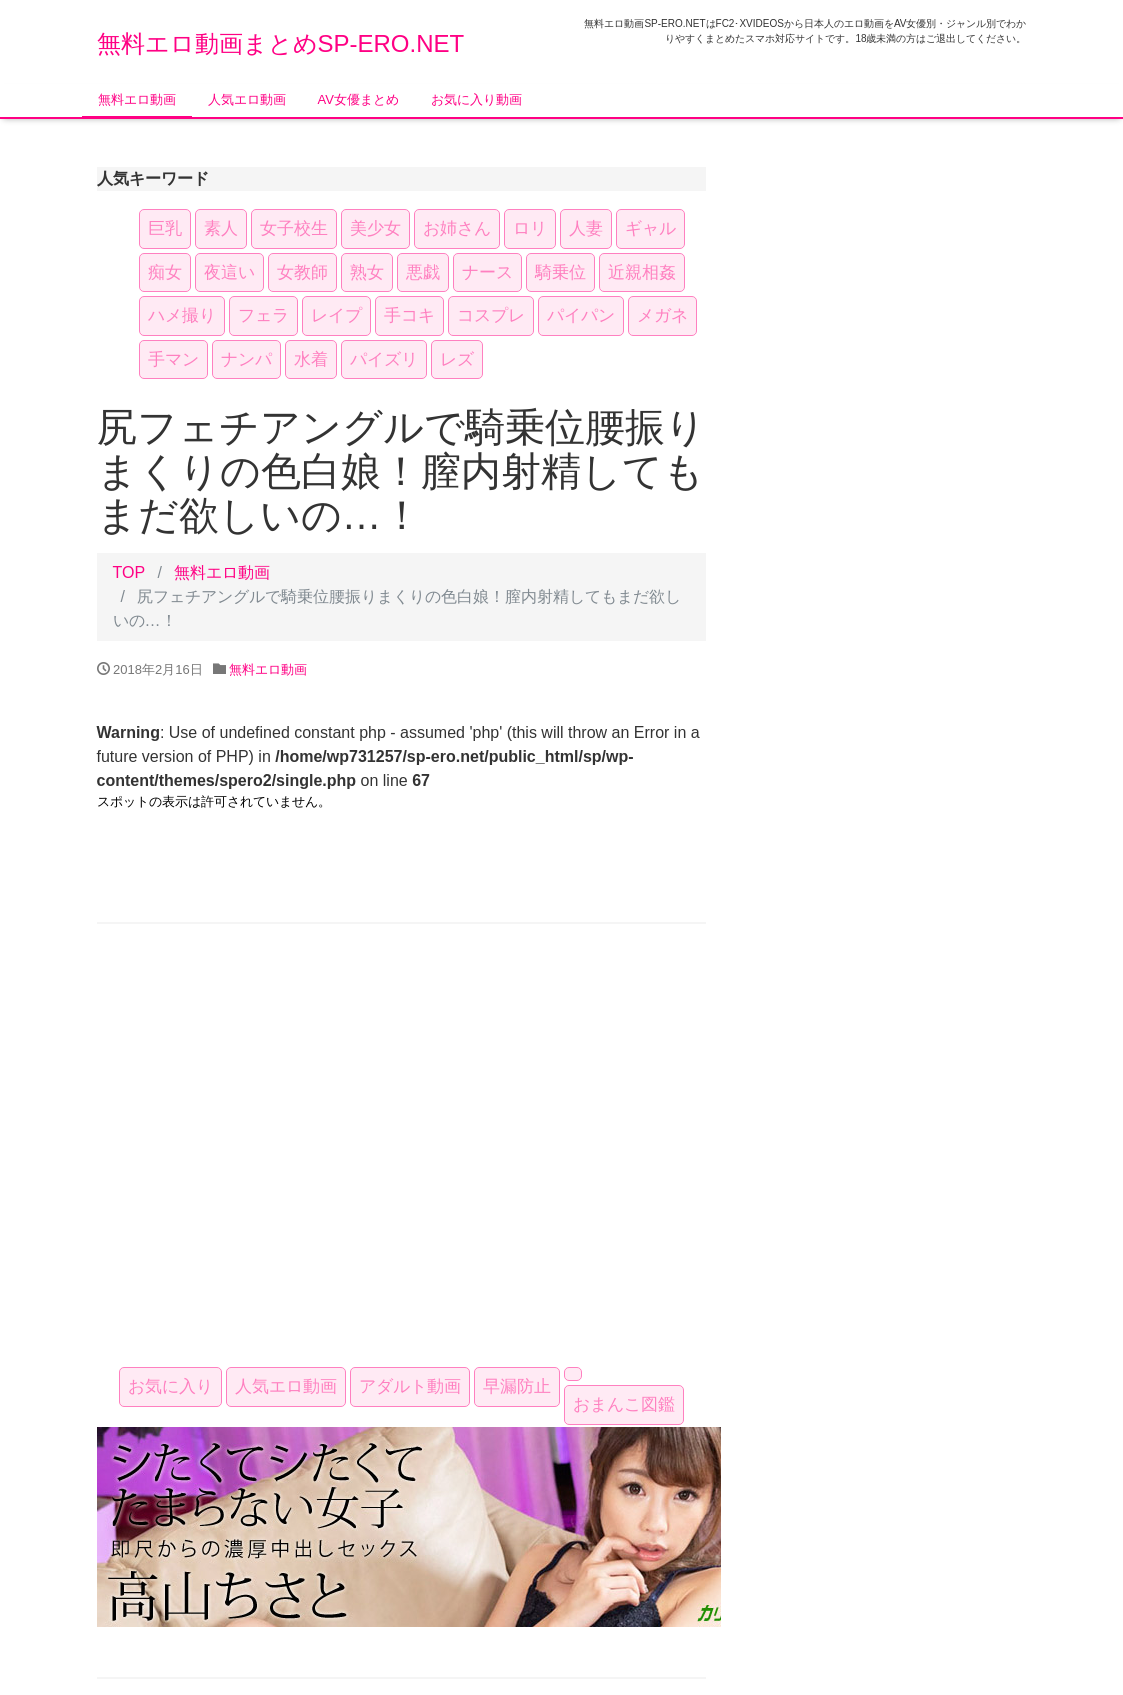 This screenshot has height=1695, width=1123. I want to click on 騎乗位, so click(560, 272).